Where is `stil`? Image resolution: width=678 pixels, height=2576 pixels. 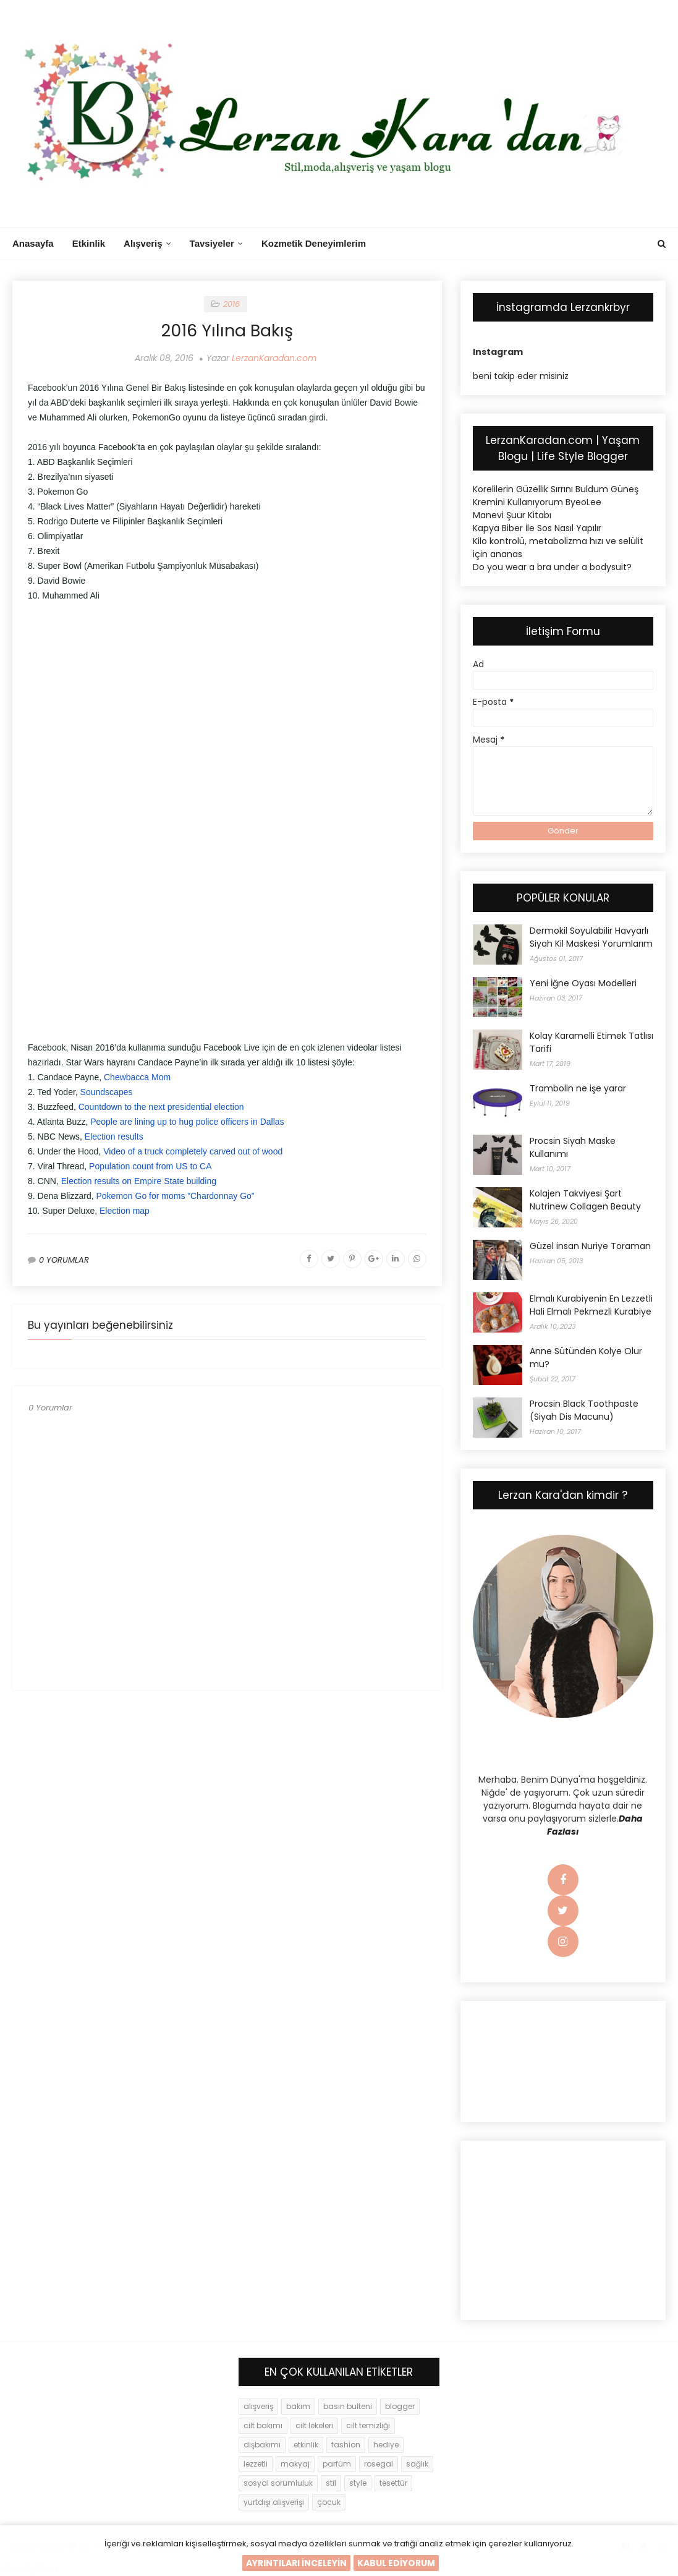
stil is located at coordinates (331, 2483).